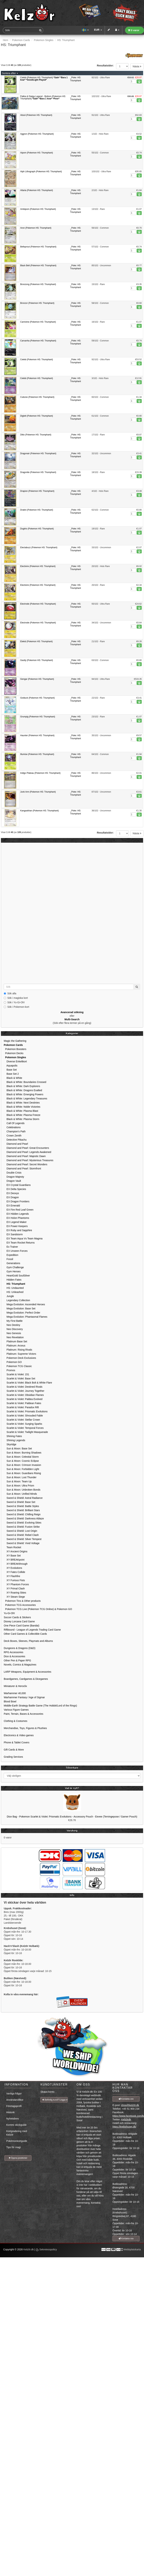 The height and width of the screenshot is (2576, 144). What do you see at coordinates (10, 1065) in the screenshot?
I see `Aquapolis` at bounding box center [10, 1065].